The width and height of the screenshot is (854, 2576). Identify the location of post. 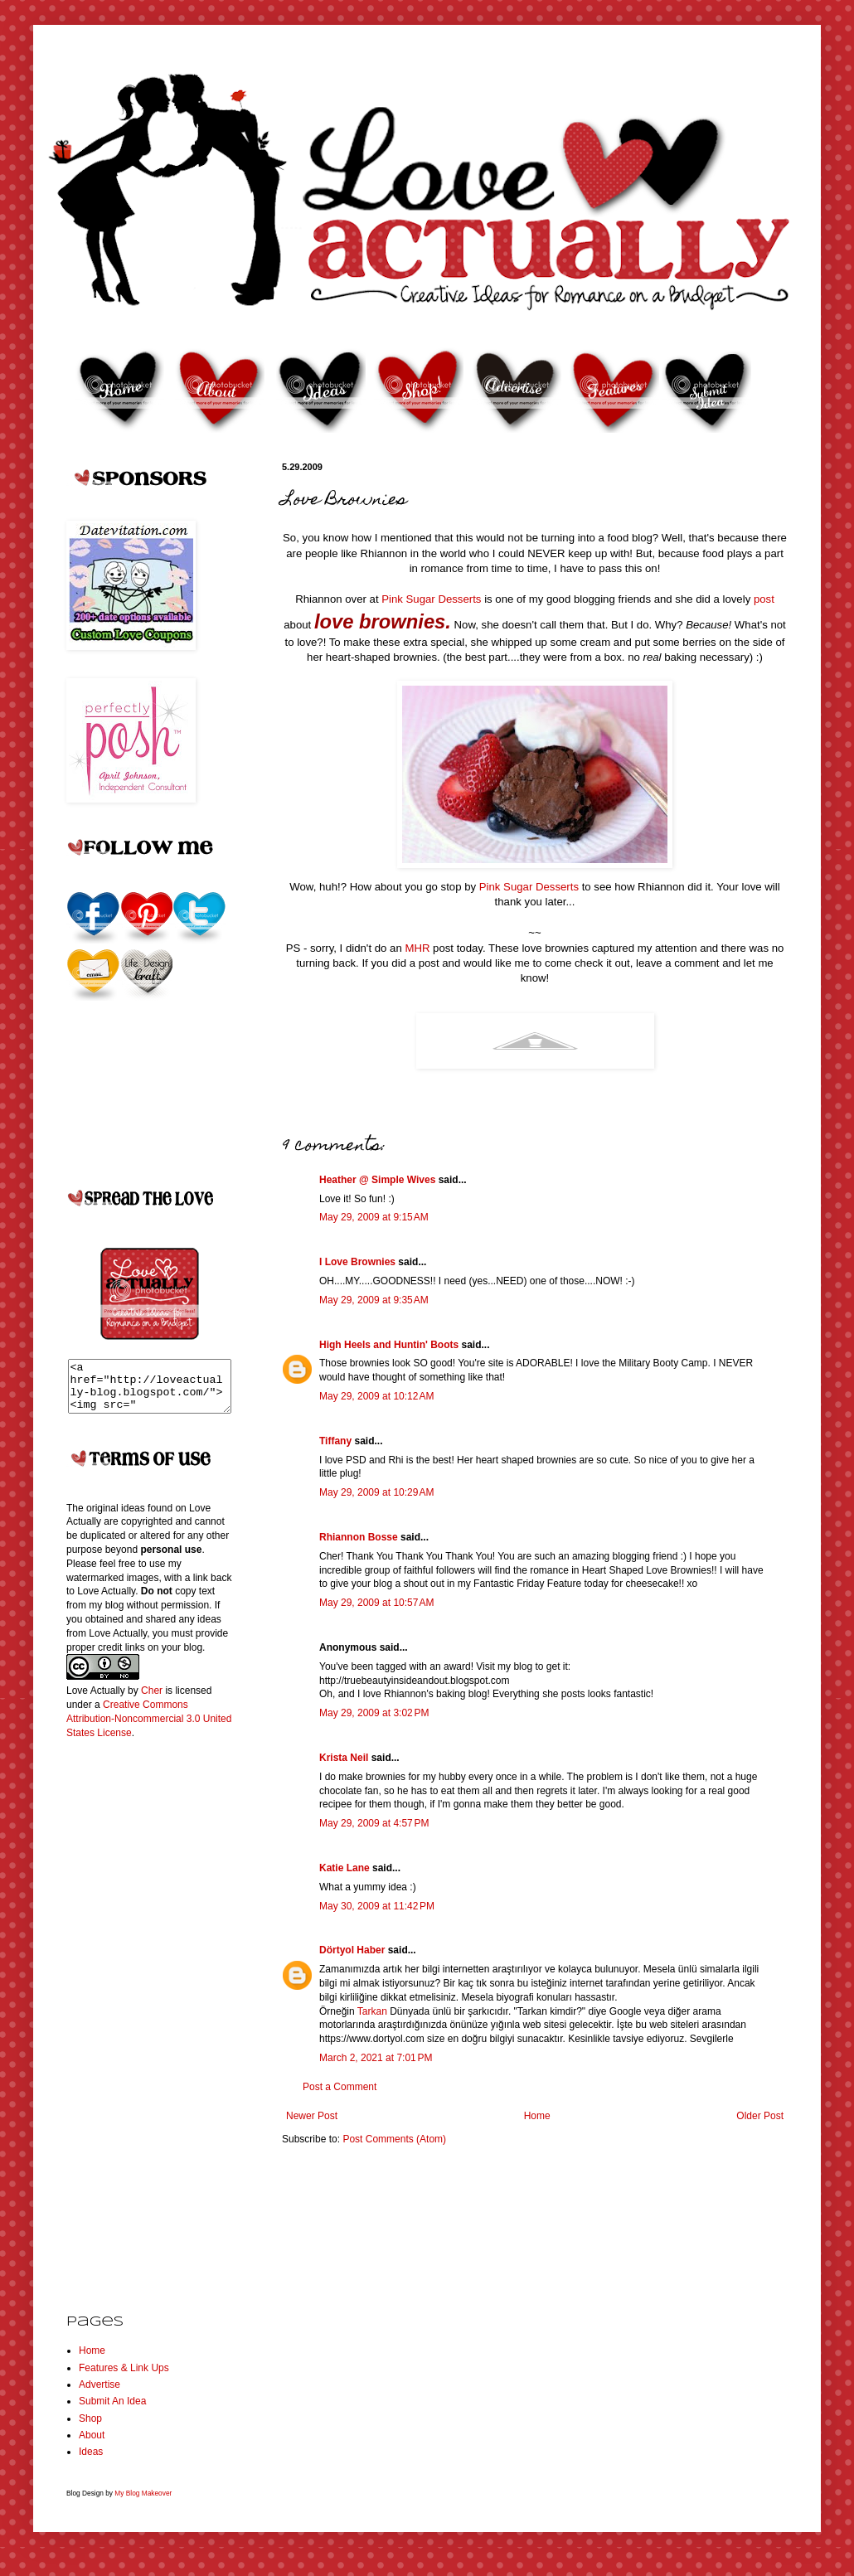
(764, 599).